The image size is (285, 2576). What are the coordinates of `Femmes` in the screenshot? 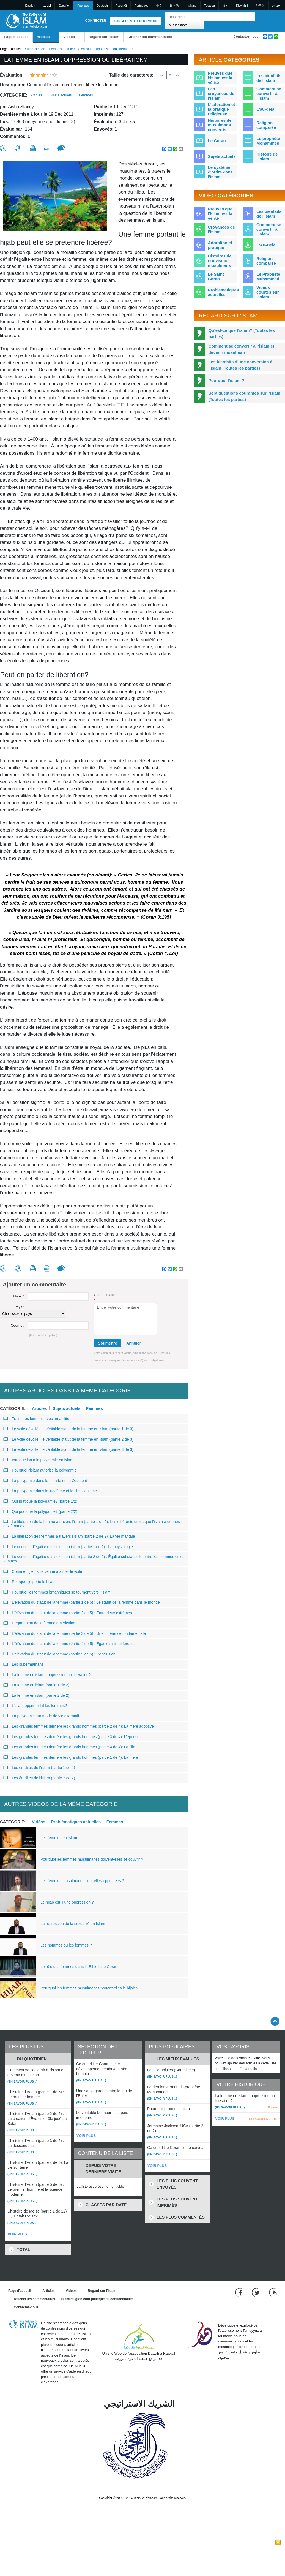 It's located at (55, 49).